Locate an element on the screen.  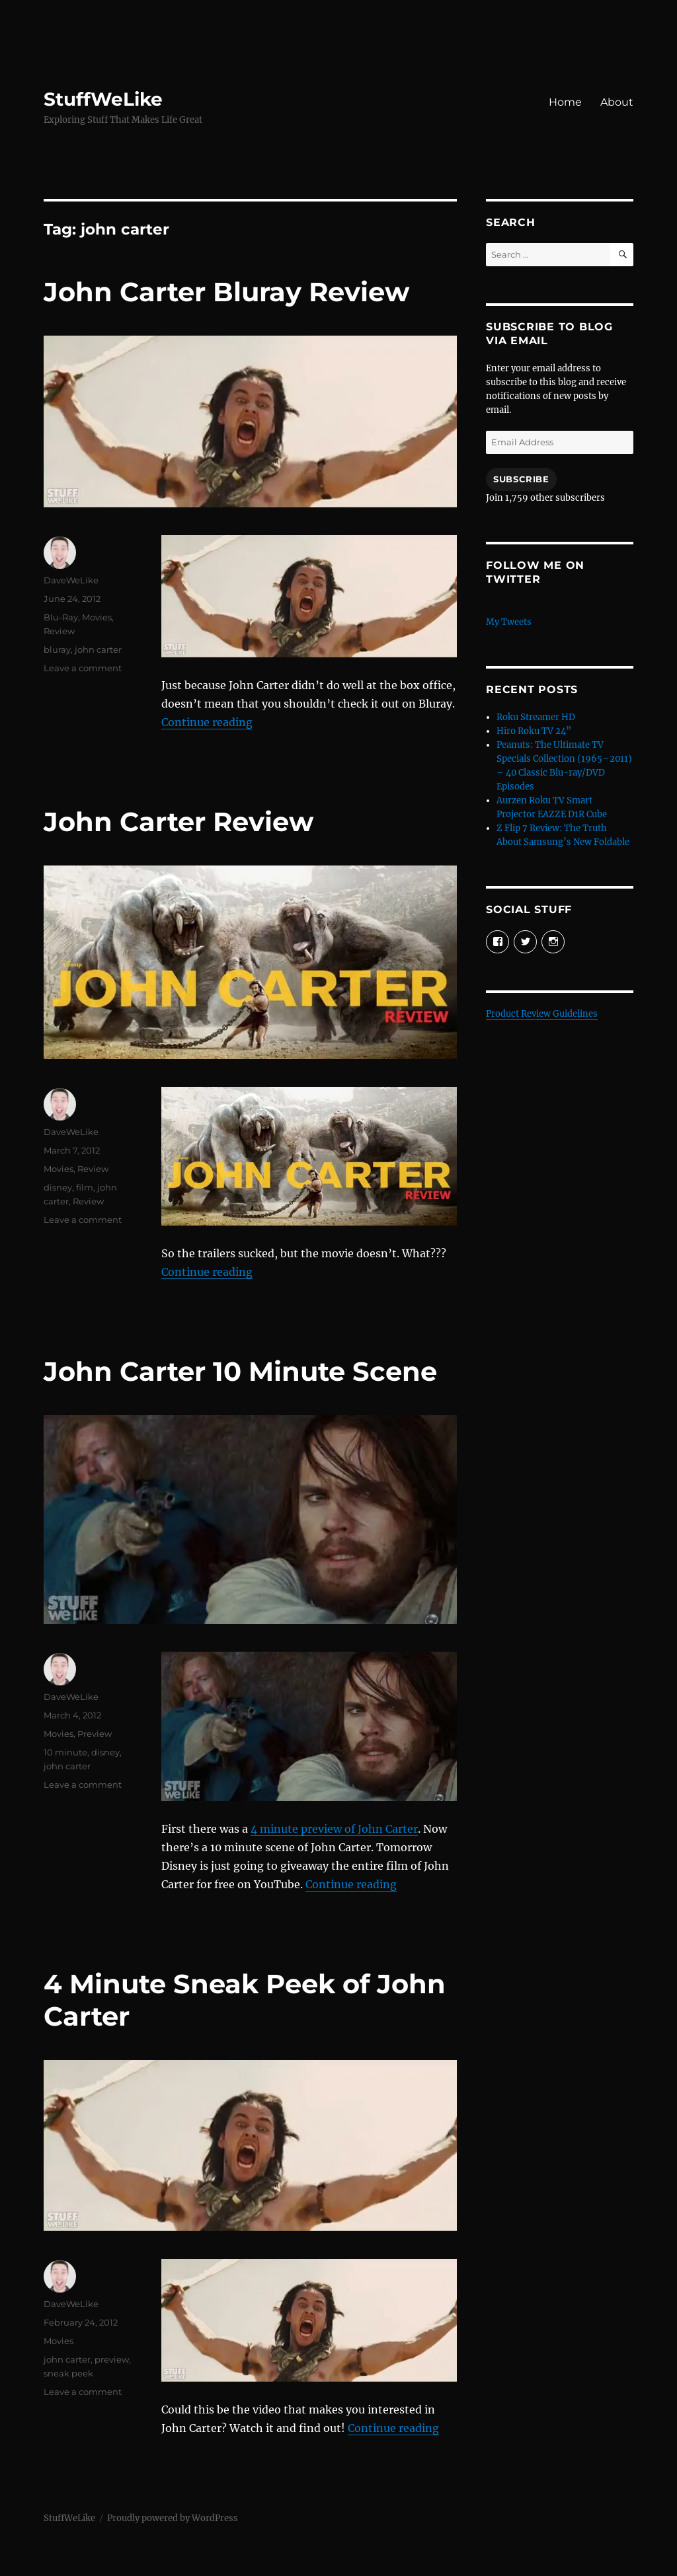
bluray is located at coordinates (57, 649).